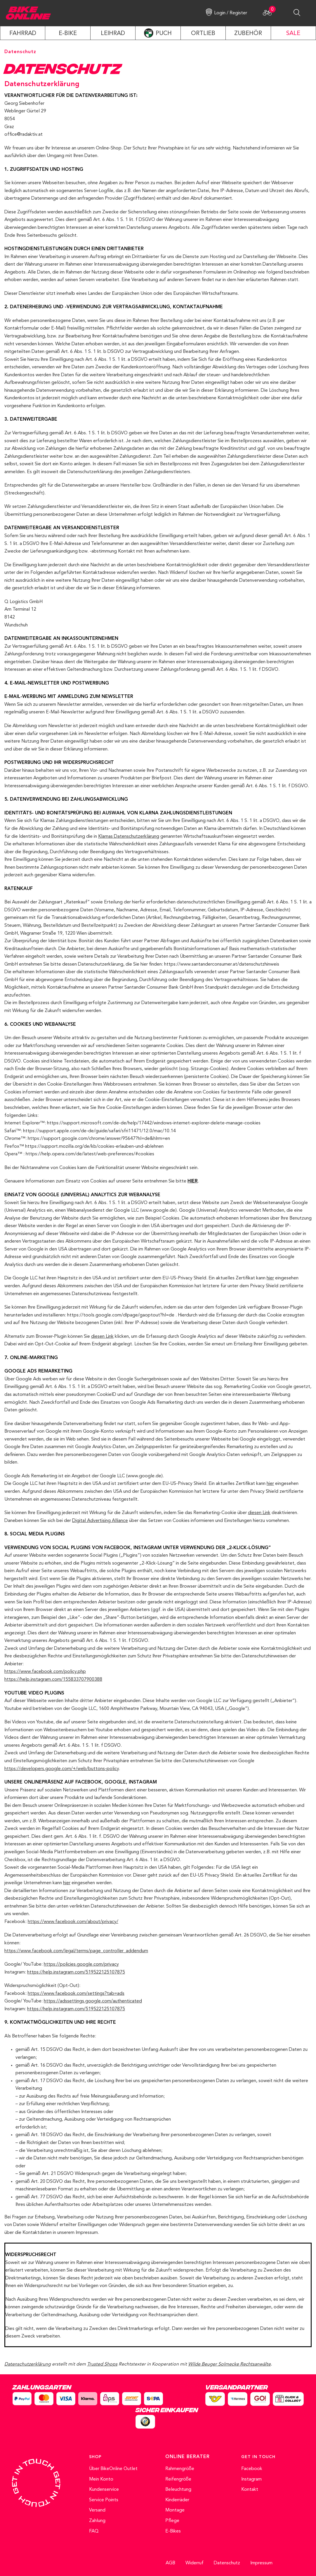  Describe the element at coordinates (45, 1671) in the screenshot. I see `https://www.facebook.com/policy.php` at that location.